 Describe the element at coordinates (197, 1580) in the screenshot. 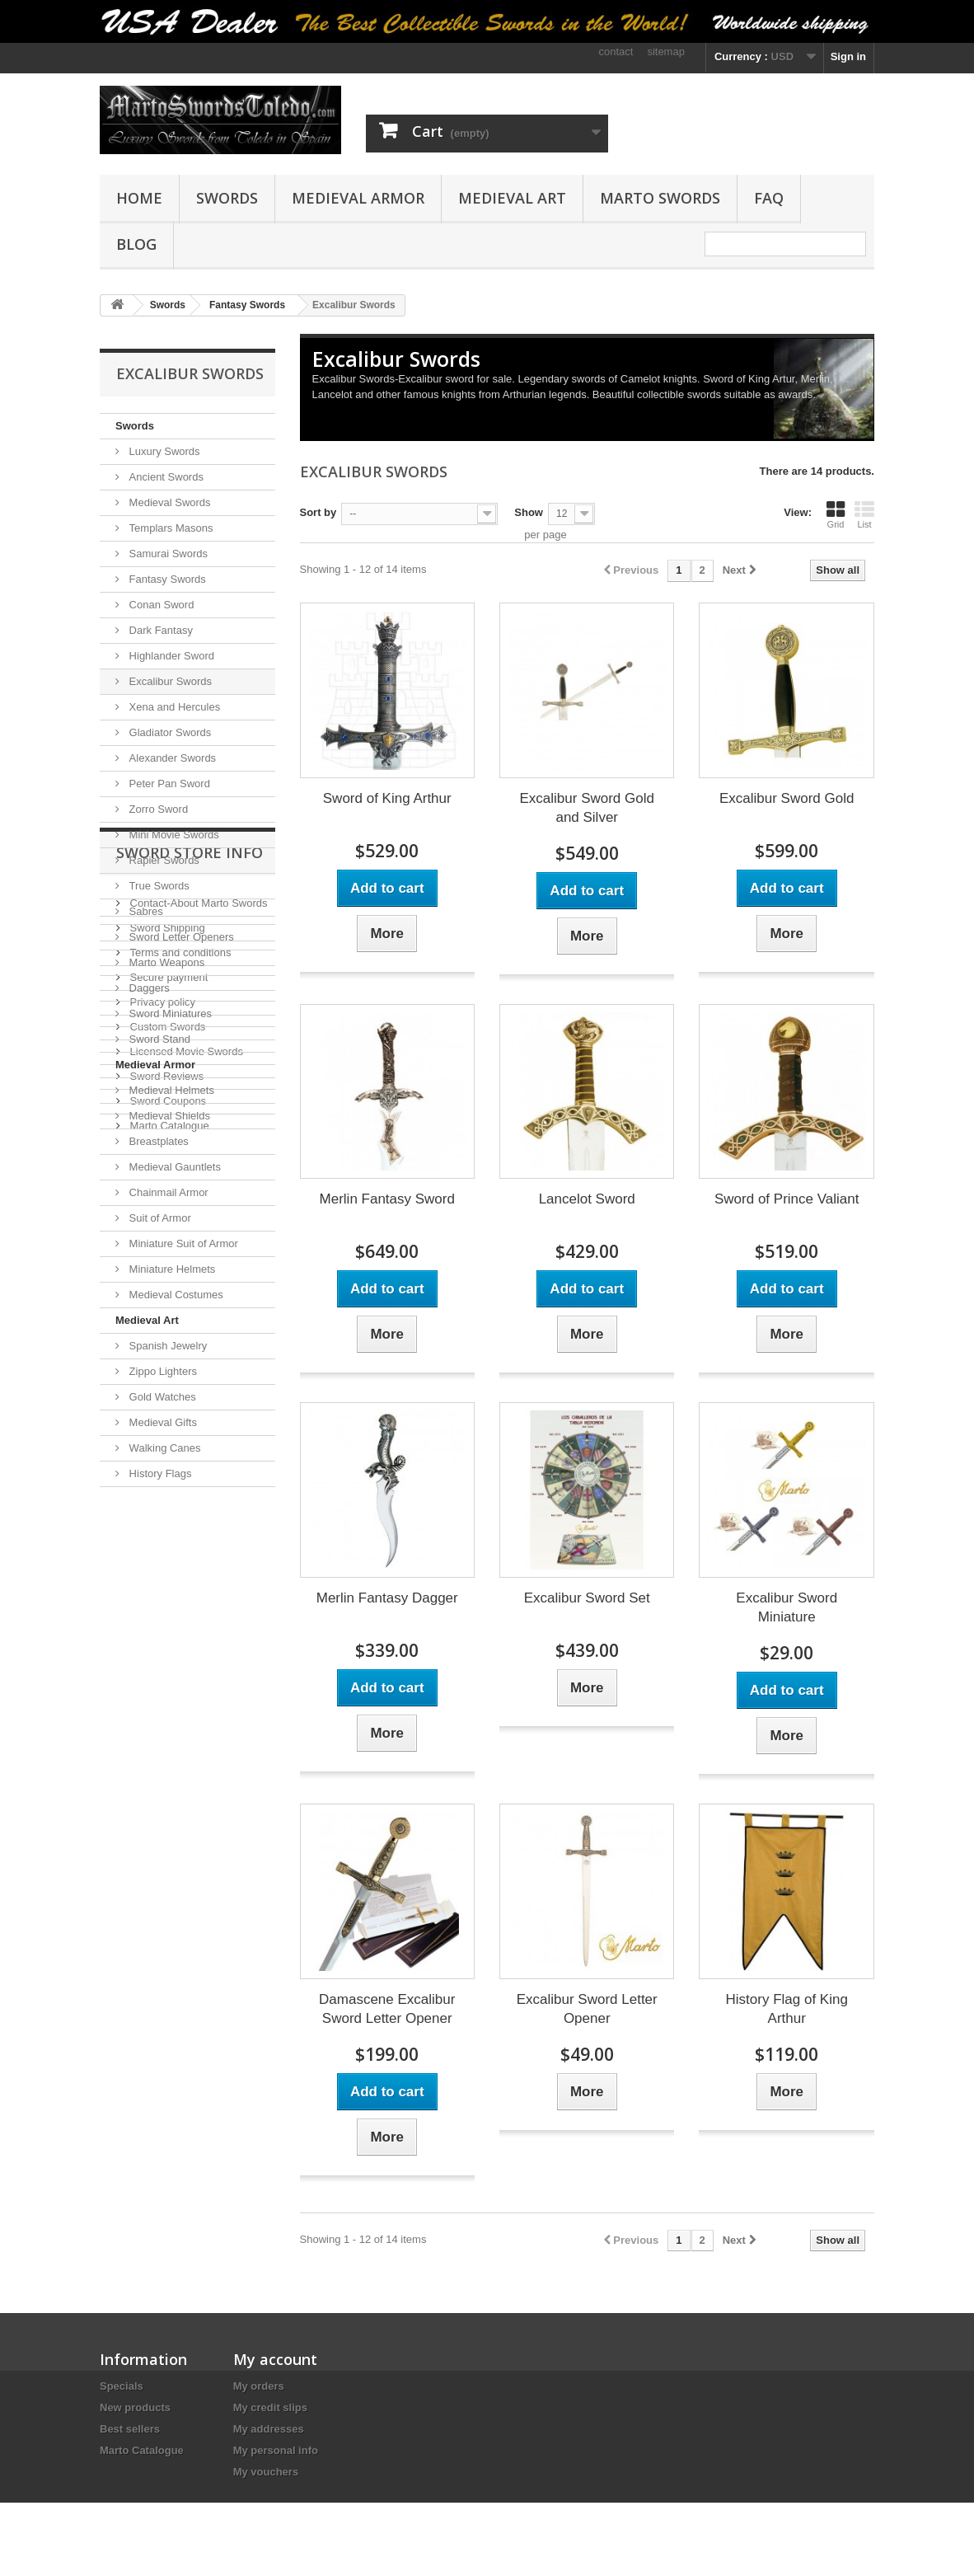

I see `Contact-About Marto Swords` at that location.